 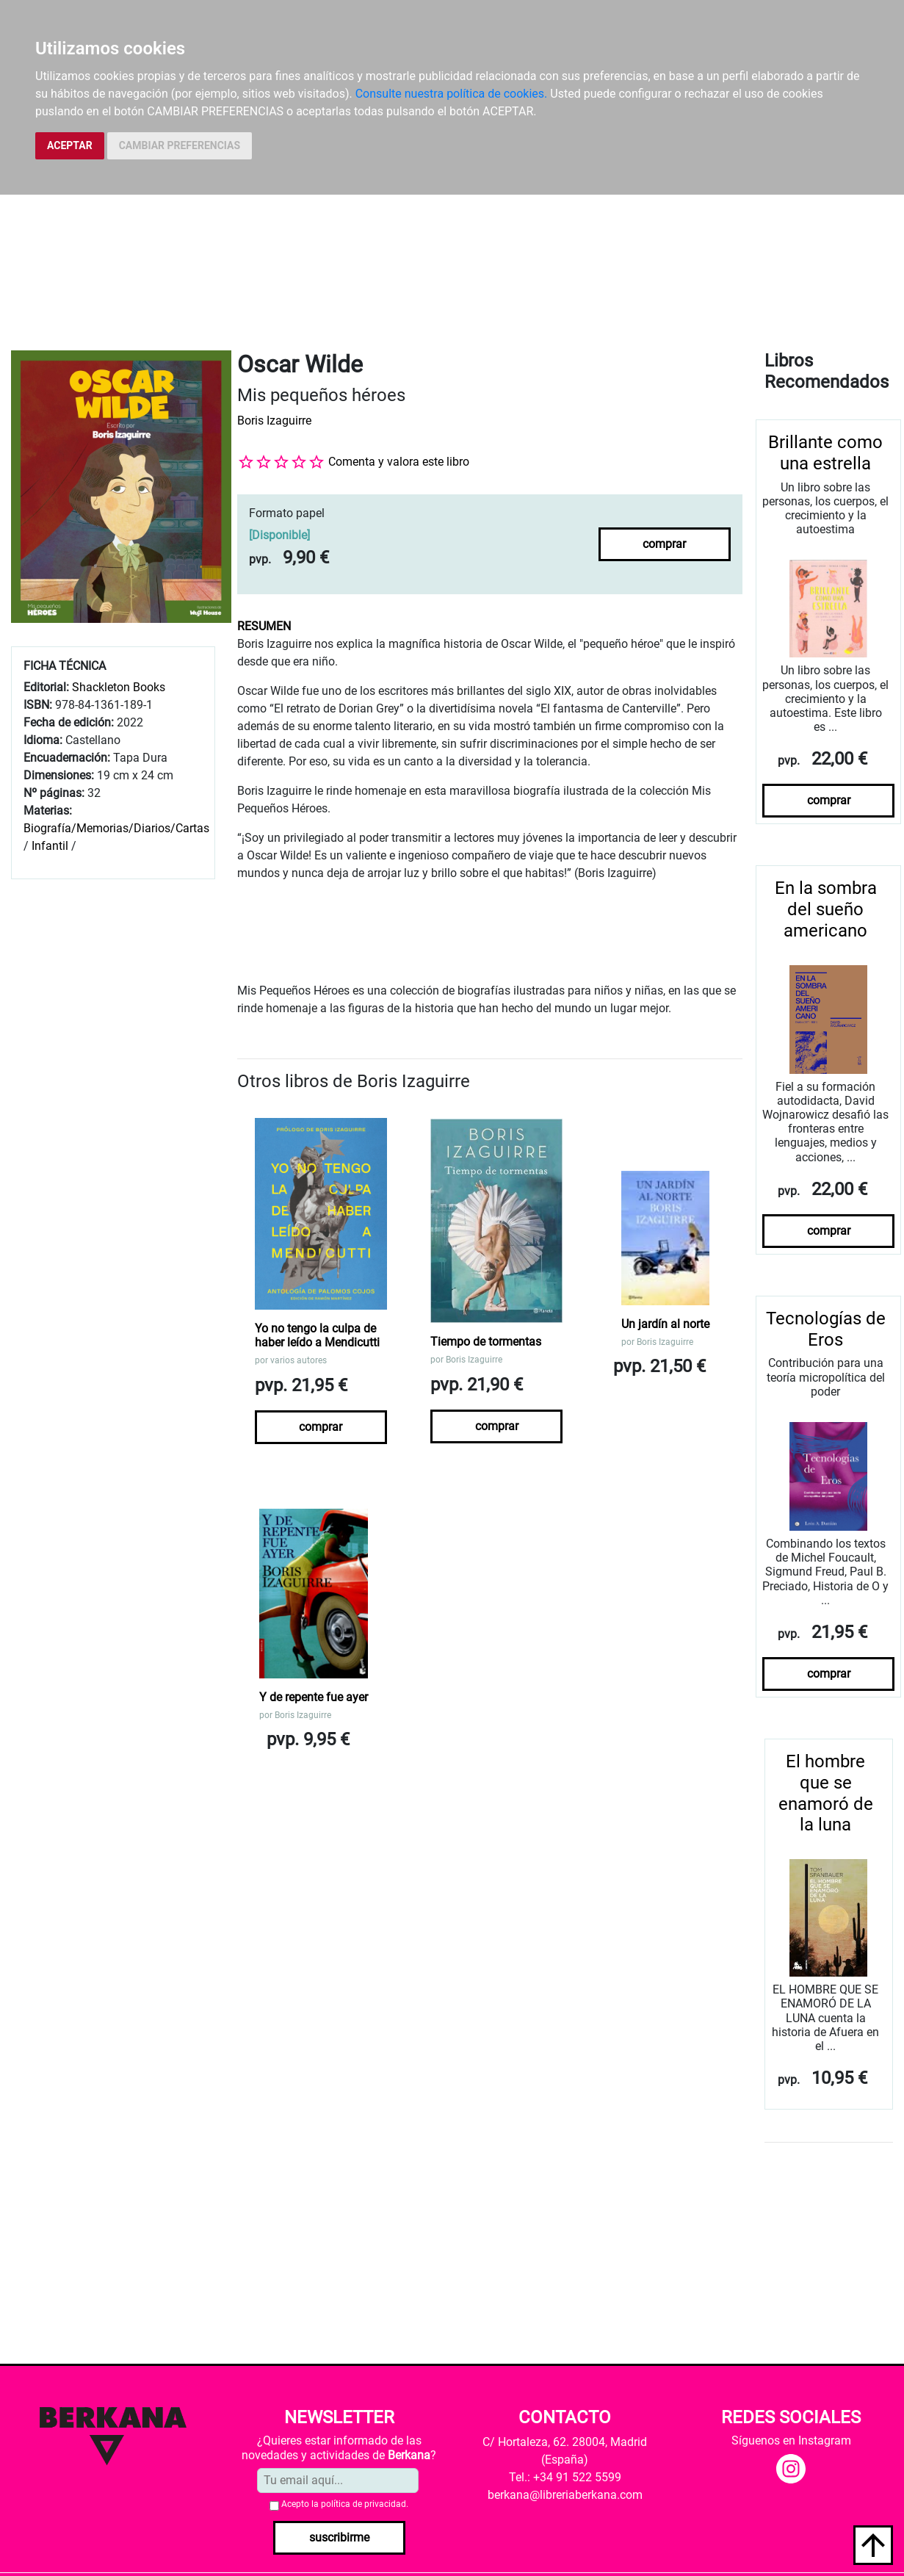 I want to click on El hombre que se enamoró de la luna, so click(x=825, y=1793).